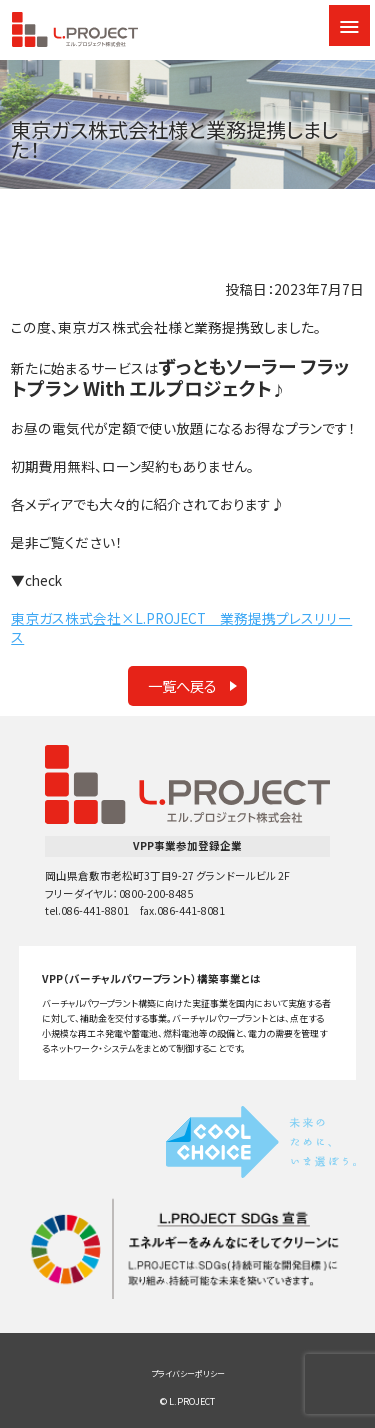 This screenshot has height=1428, width=375. I want to click on 一覧へ戻る, so click(182, 685).